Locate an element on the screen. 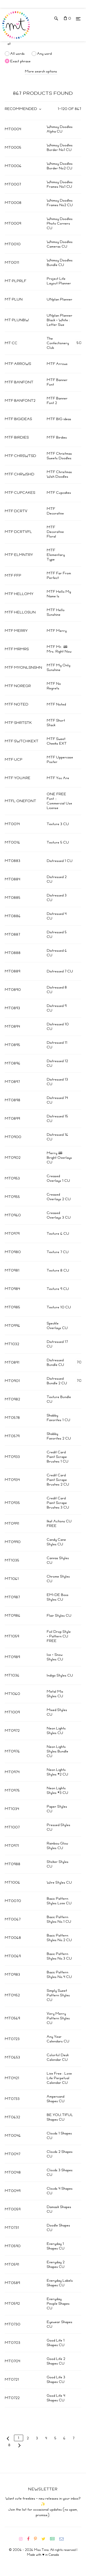 The image size is (86, 2576). MTF Birdies is located at coordinates (57, 437).